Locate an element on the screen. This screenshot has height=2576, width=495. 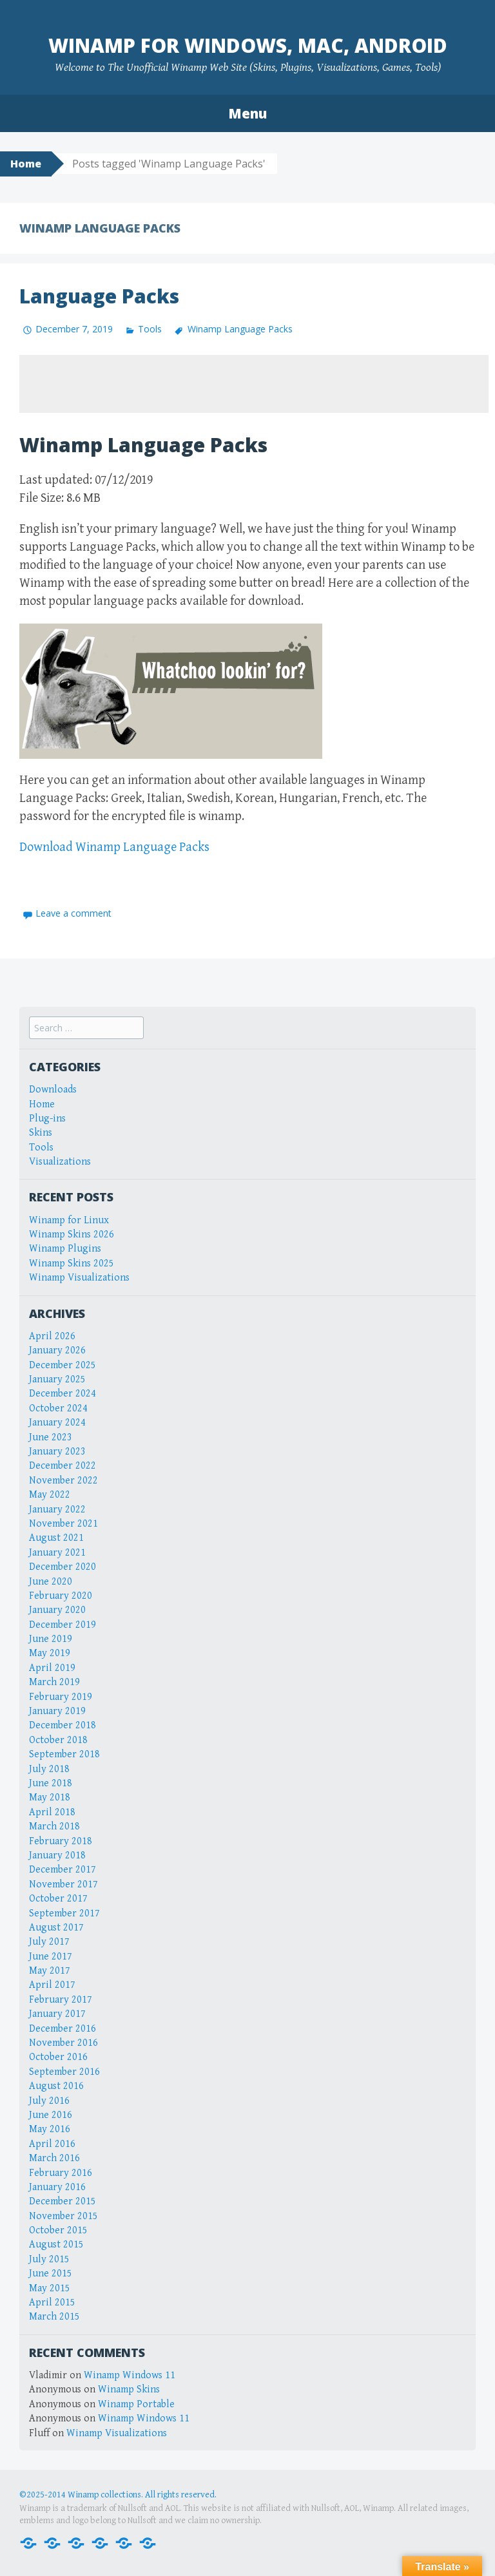
Leave a comment is located at coordinates (73, 913).